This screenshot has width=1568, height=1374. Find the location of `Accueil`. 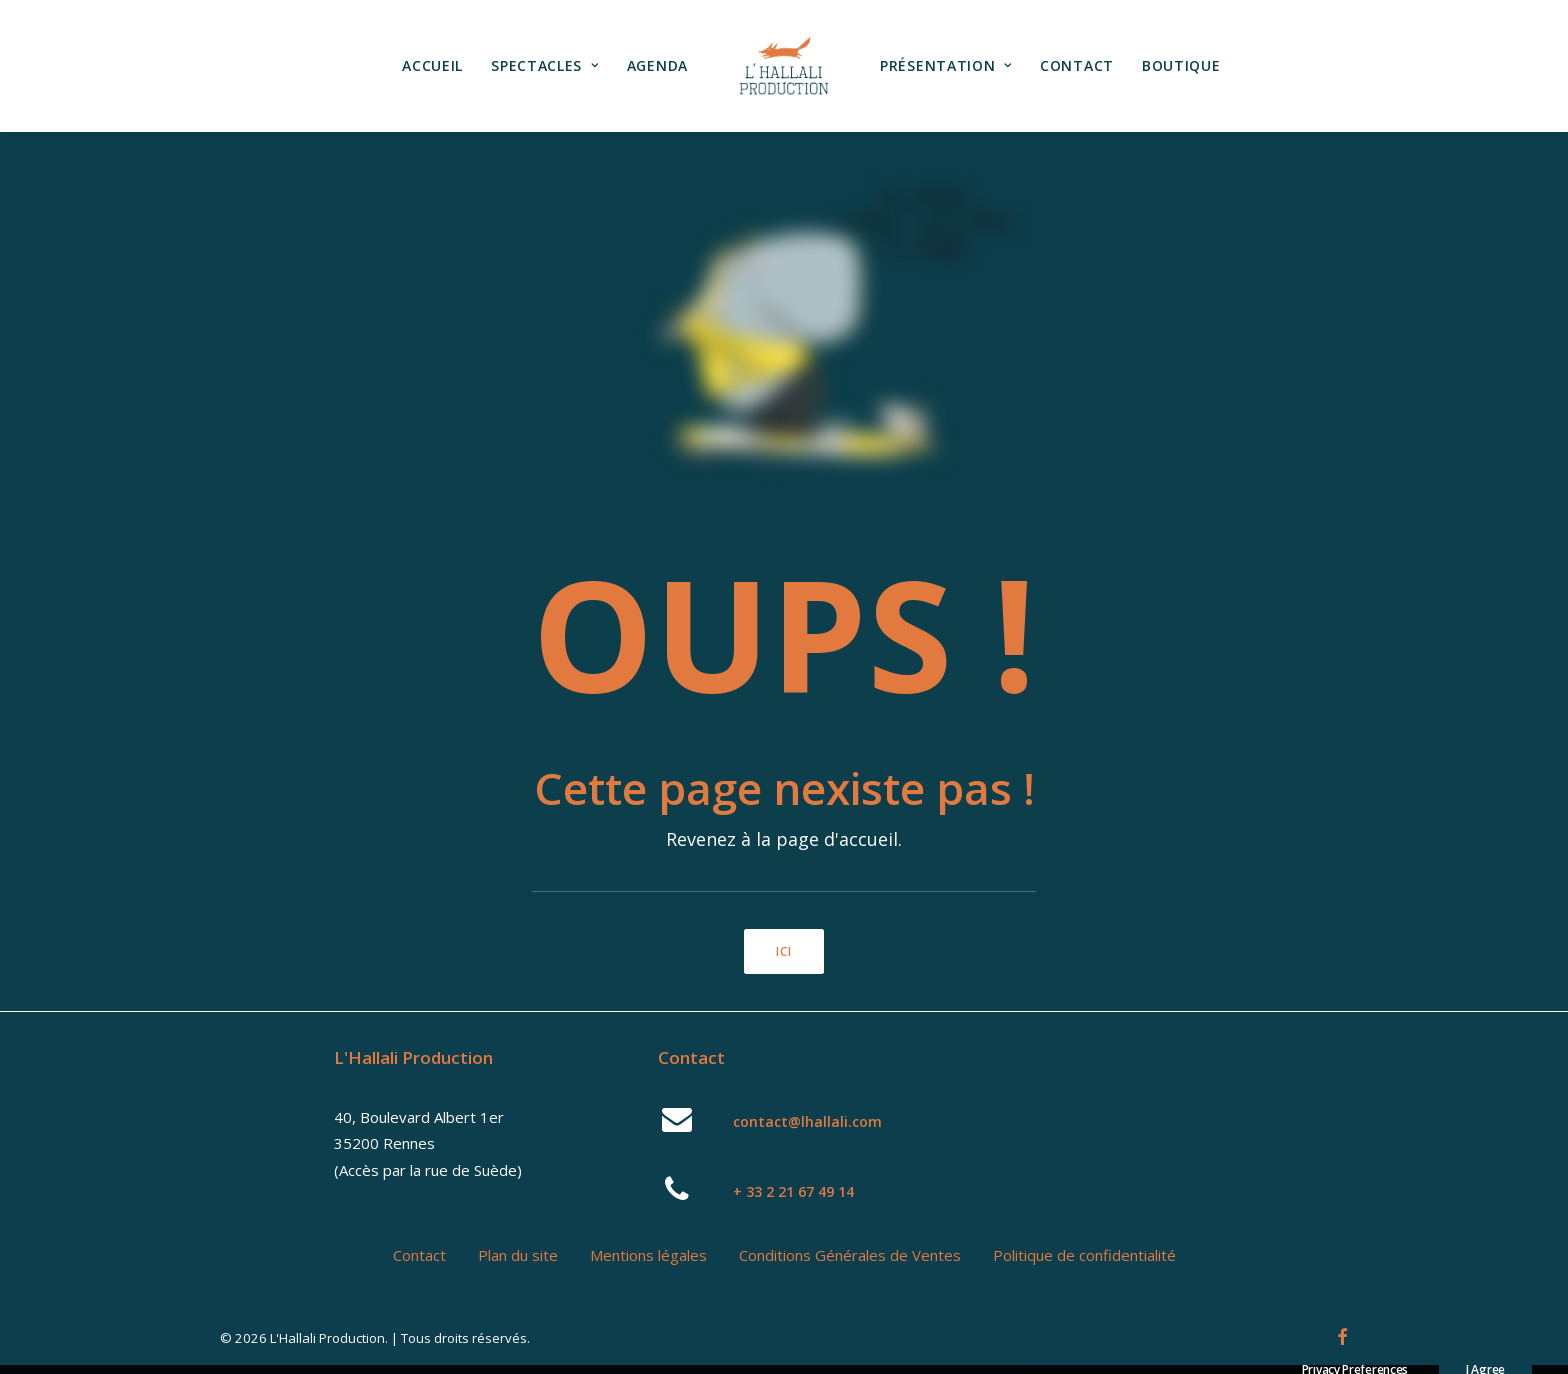

Accueil is located at coordinates (432, 65).